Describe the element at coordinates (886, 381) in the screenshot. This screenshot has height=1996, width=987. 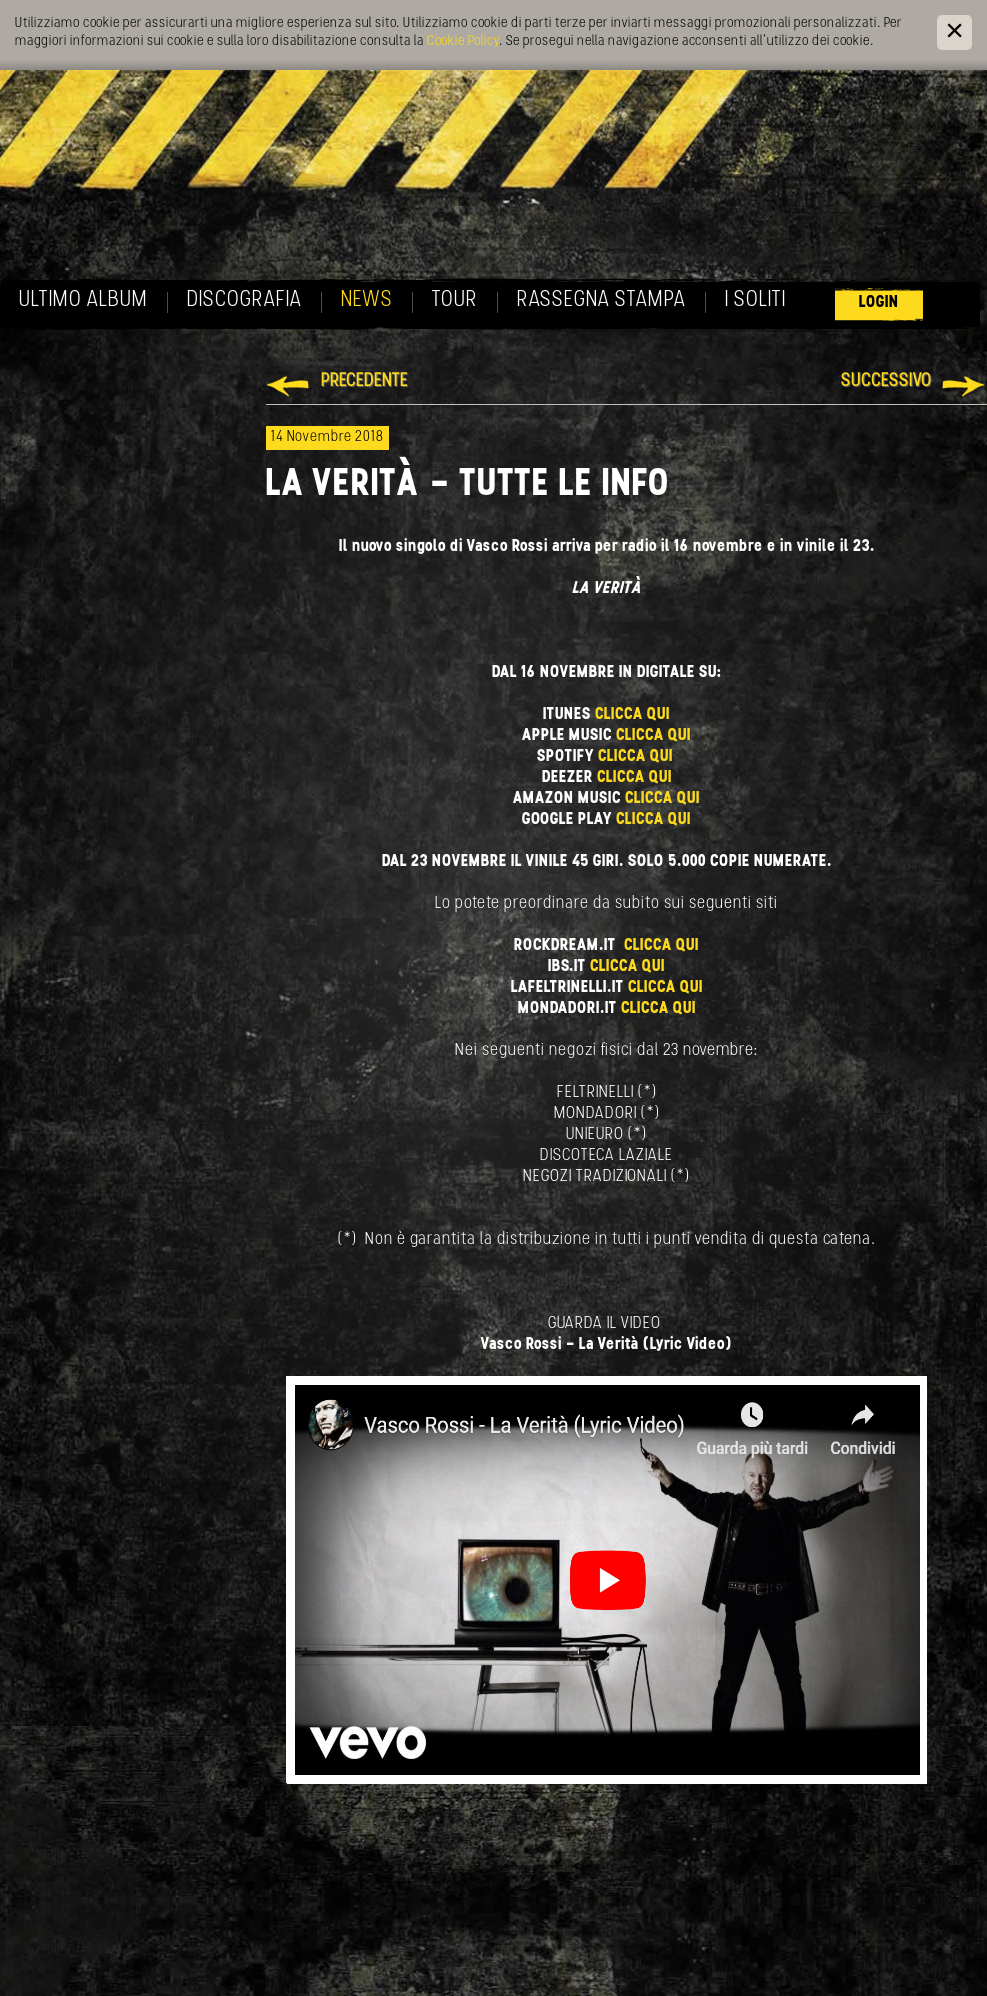
I see `Successivo` at that location.